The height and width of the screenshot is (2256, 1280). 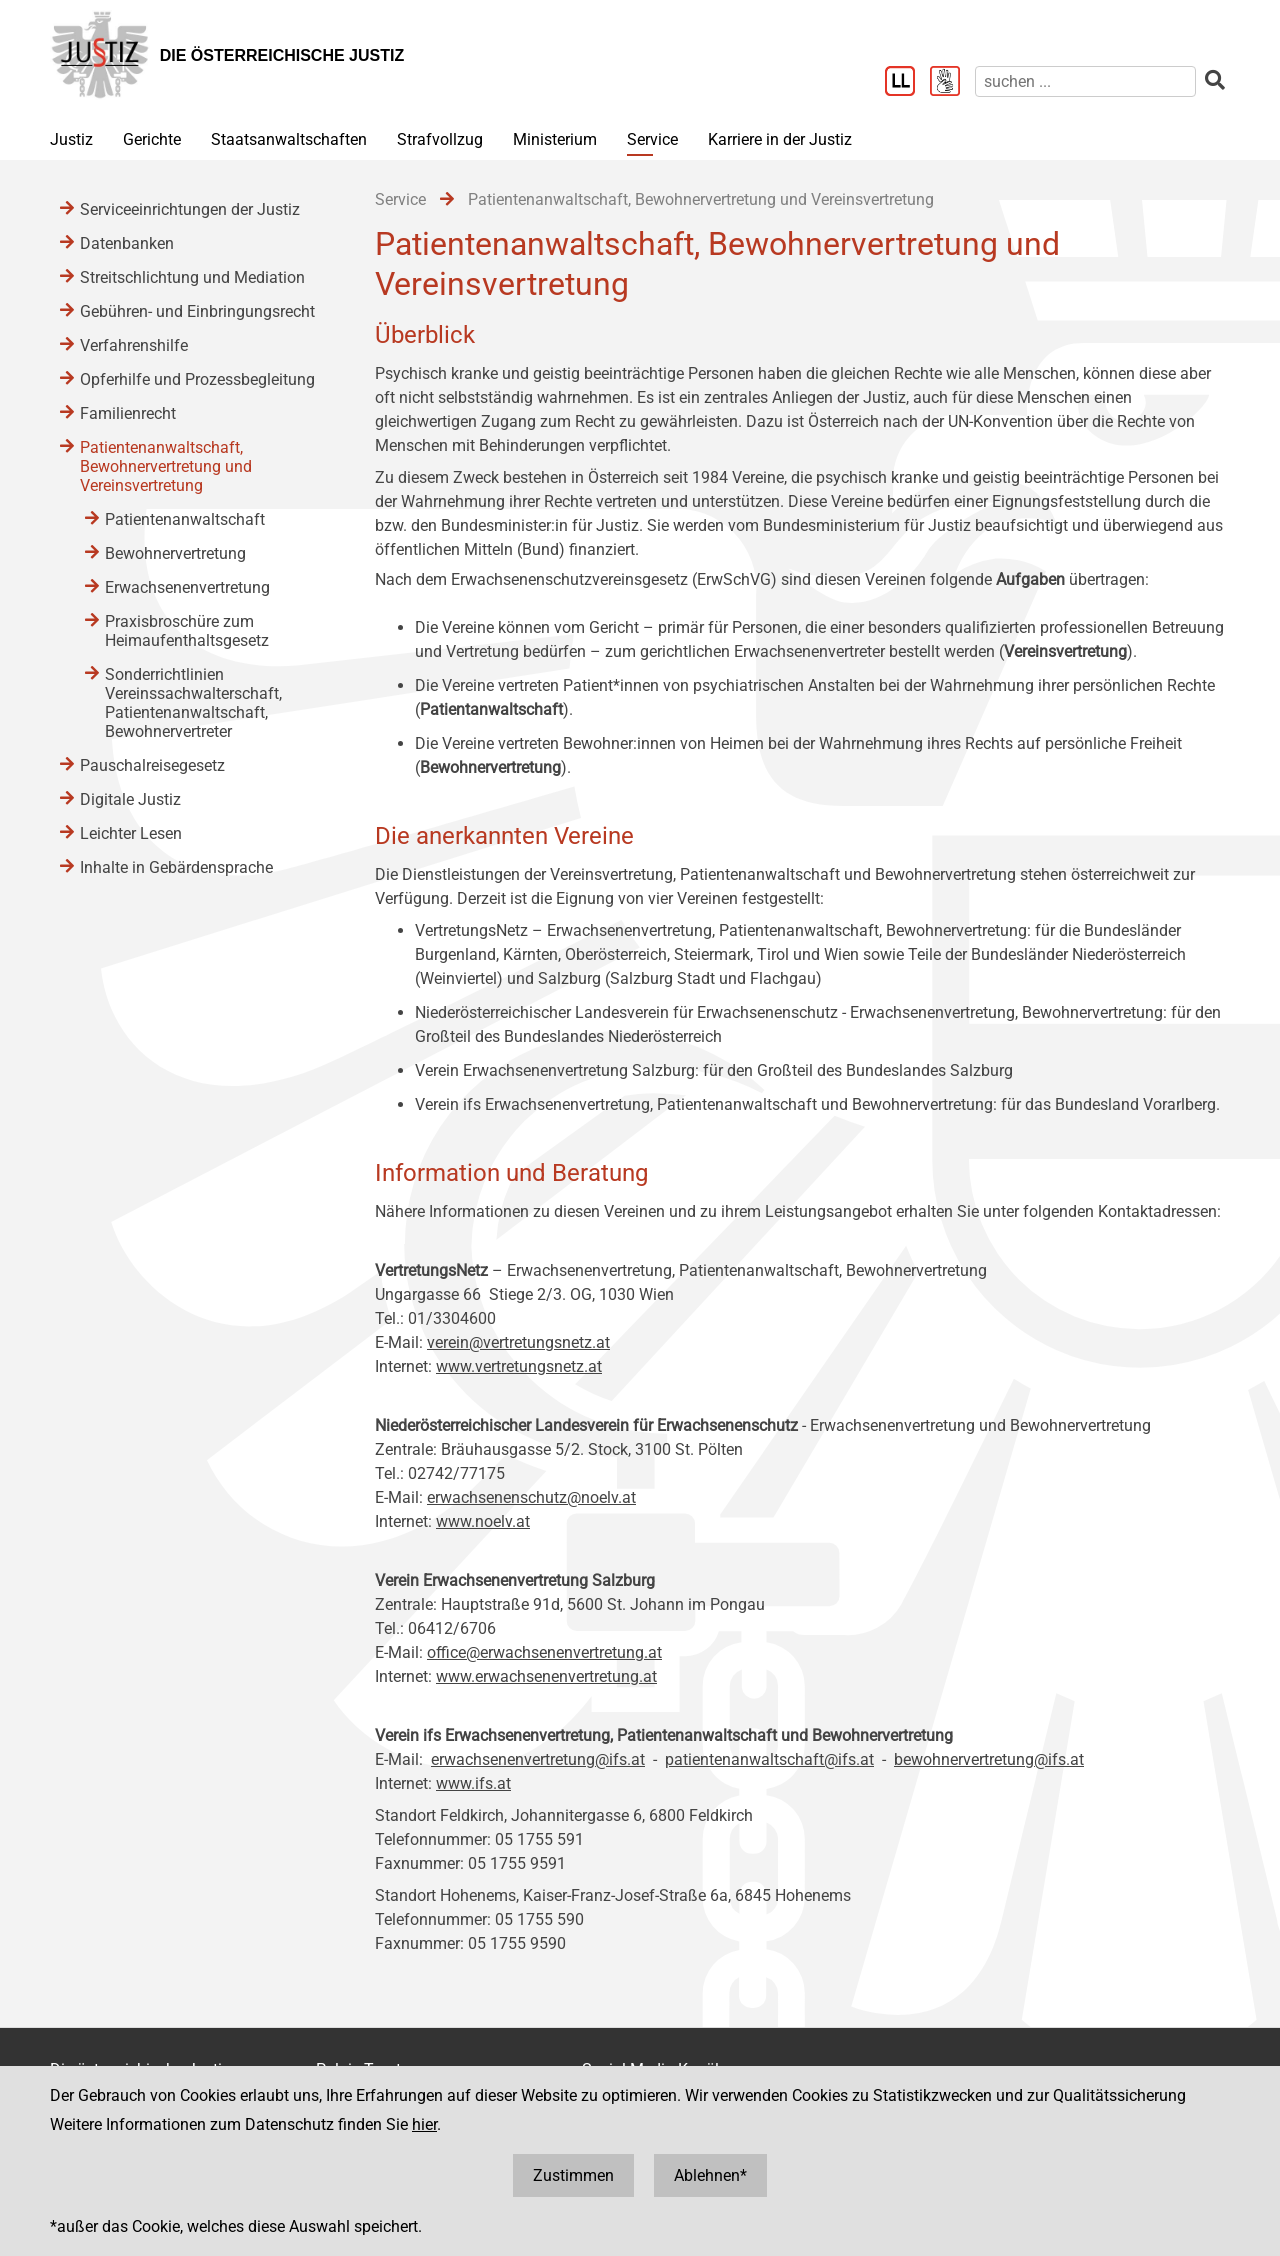 What do you see at coordinates (128, 413) in the screenshot?
I see `Familienrecht` at bounding box center [128, 413].